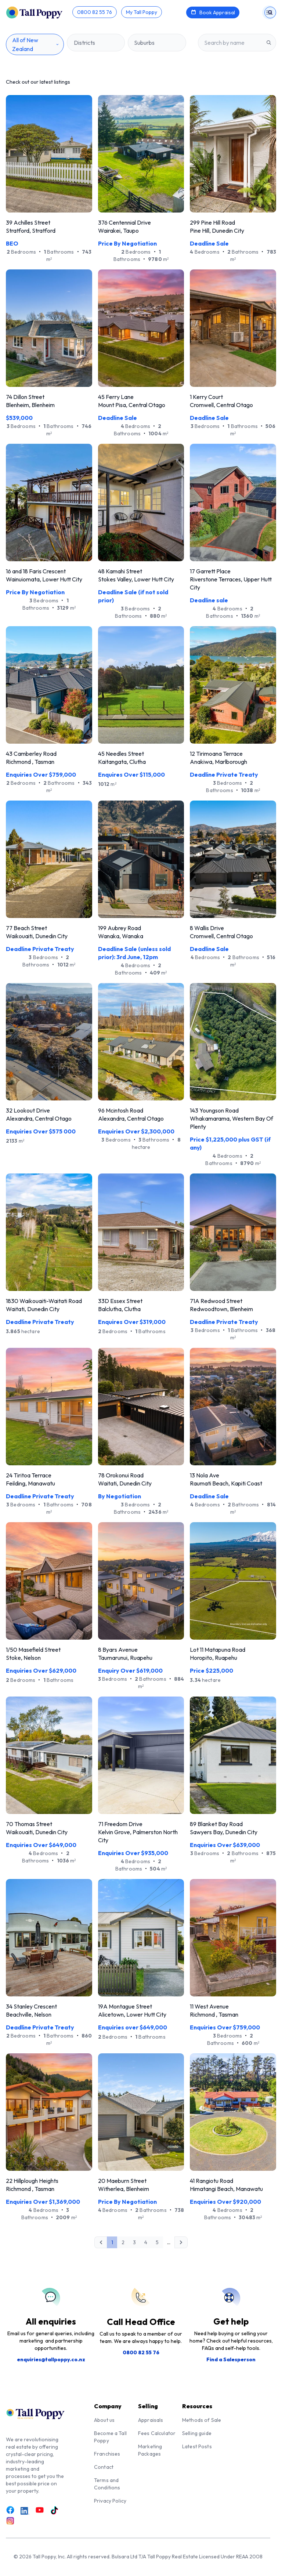  I want to click on [Link to Facebook], so click(10, 2510).